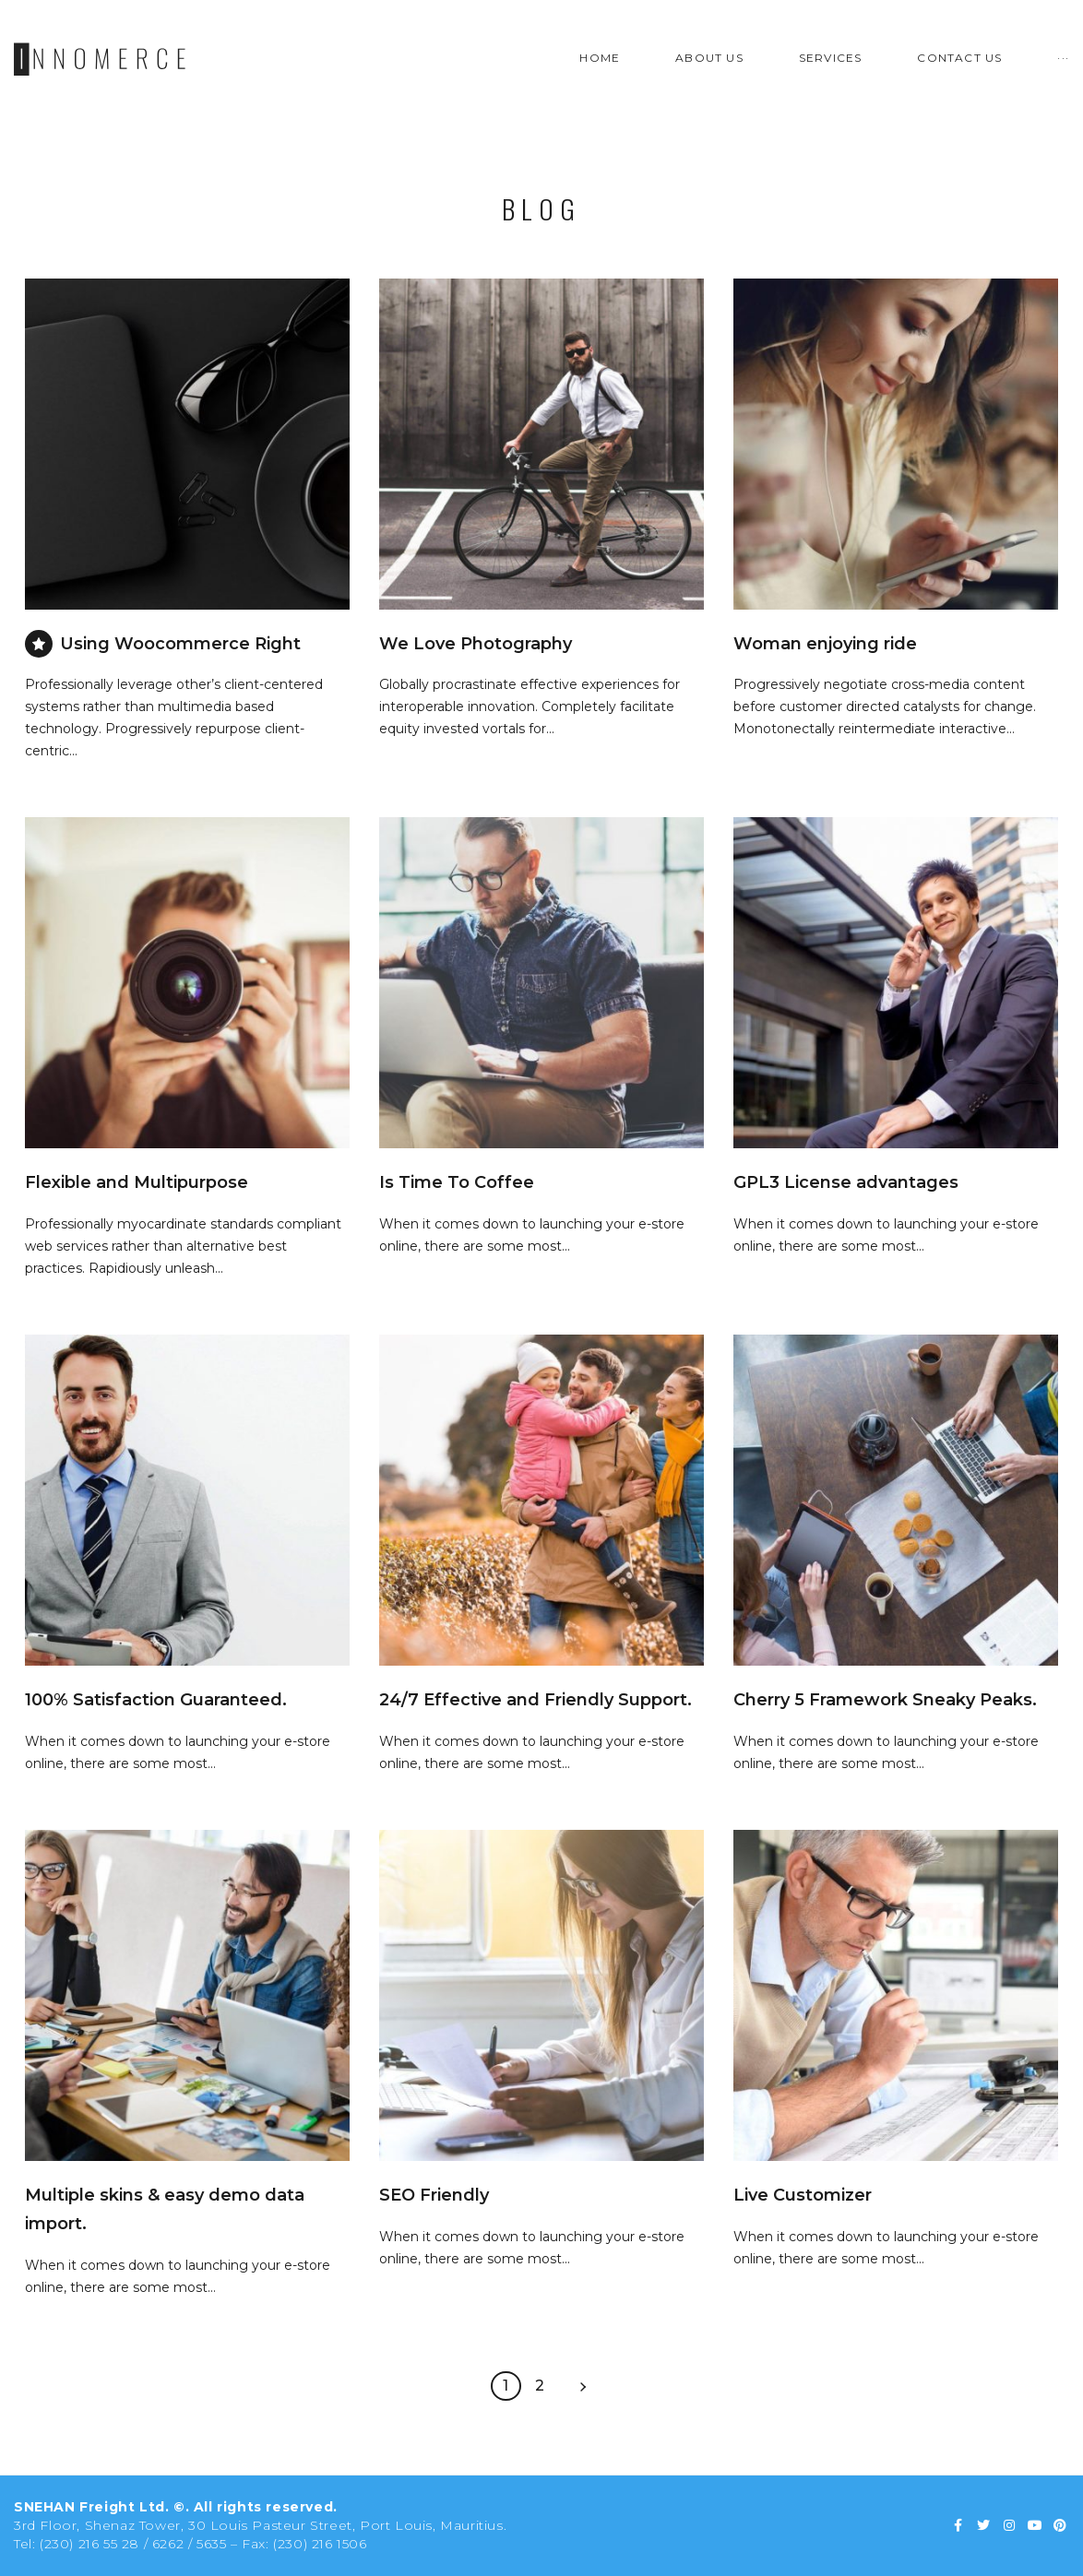 This screenshot has height=2576, width=1083. Describe the element at coordinates (180, 644) in the screenshot. I see `Using Woocommerce Right` at that location.